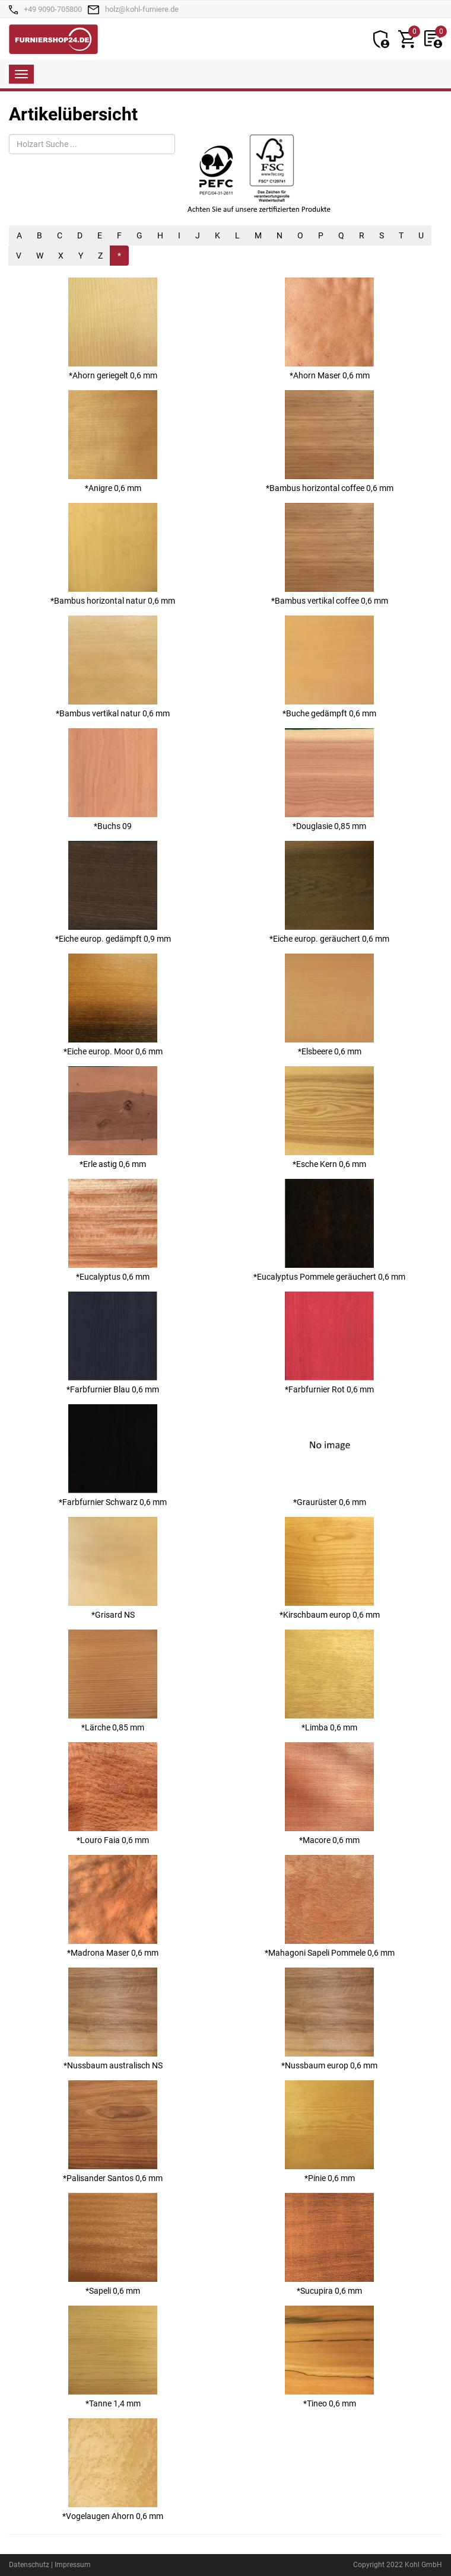 The image size is (451, 2576). Describe the element at coordinates (113, 892) in the screenshot. I see `*Eiche europ. gedämpft 0,9 mm` at that location.